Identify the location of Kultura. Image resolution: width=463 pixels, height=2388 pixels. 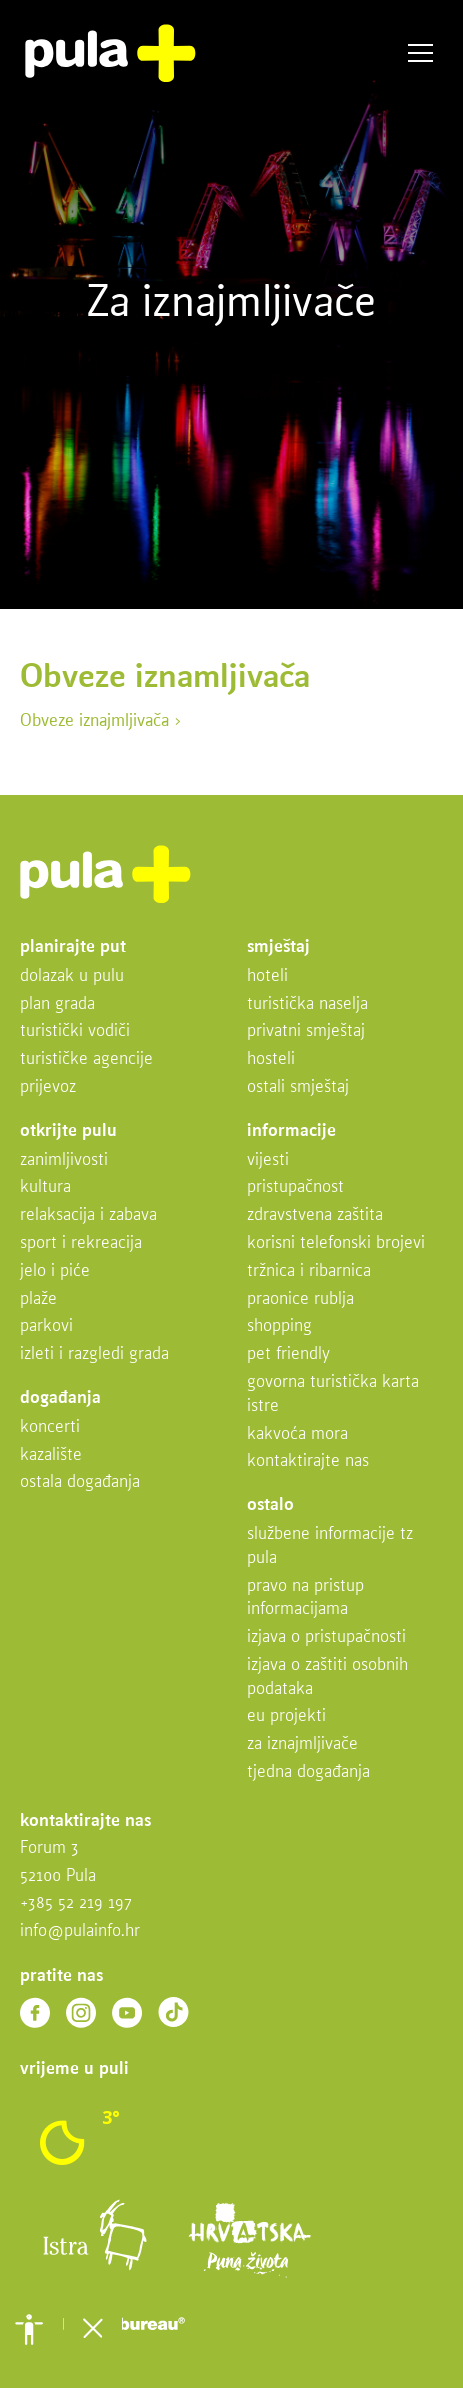
(45, 1187).